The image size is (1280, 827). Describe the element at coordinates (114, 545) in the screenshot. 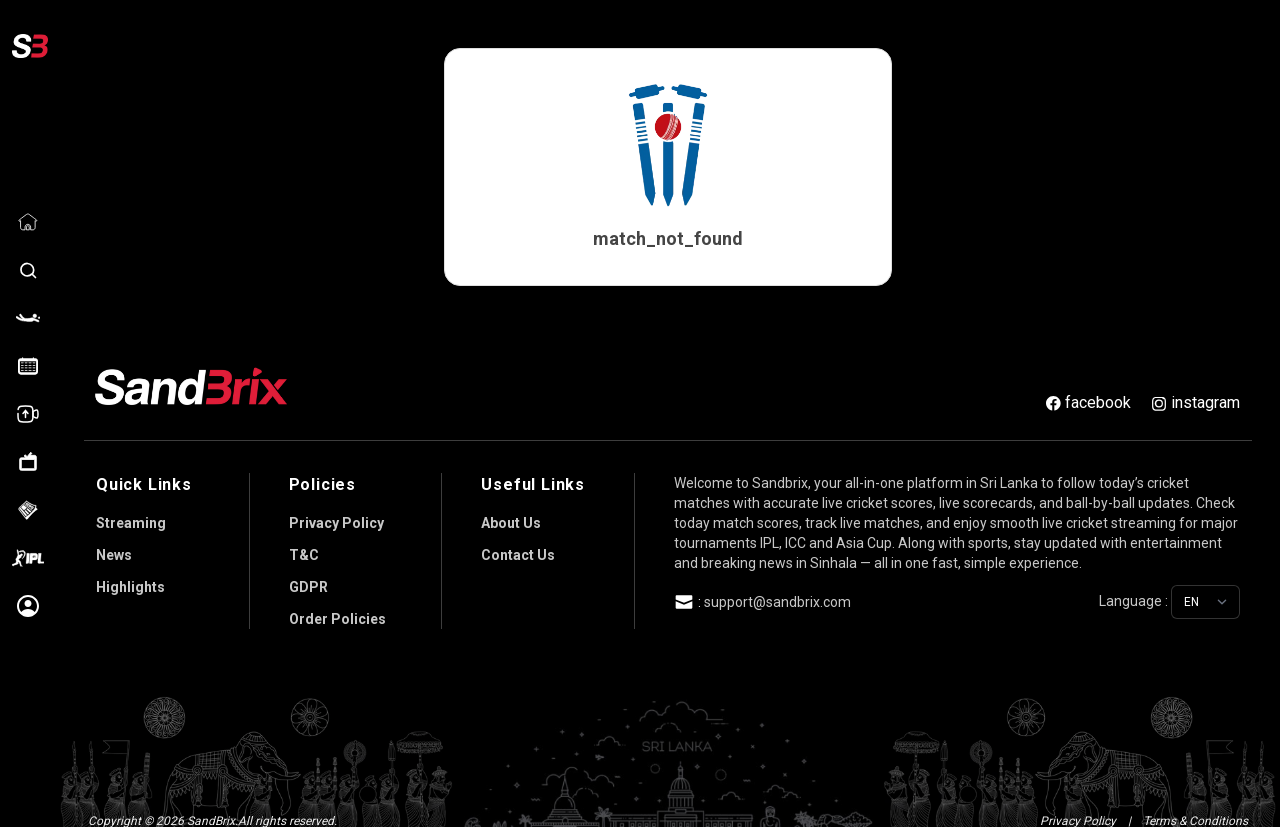

I see `News` at that location.